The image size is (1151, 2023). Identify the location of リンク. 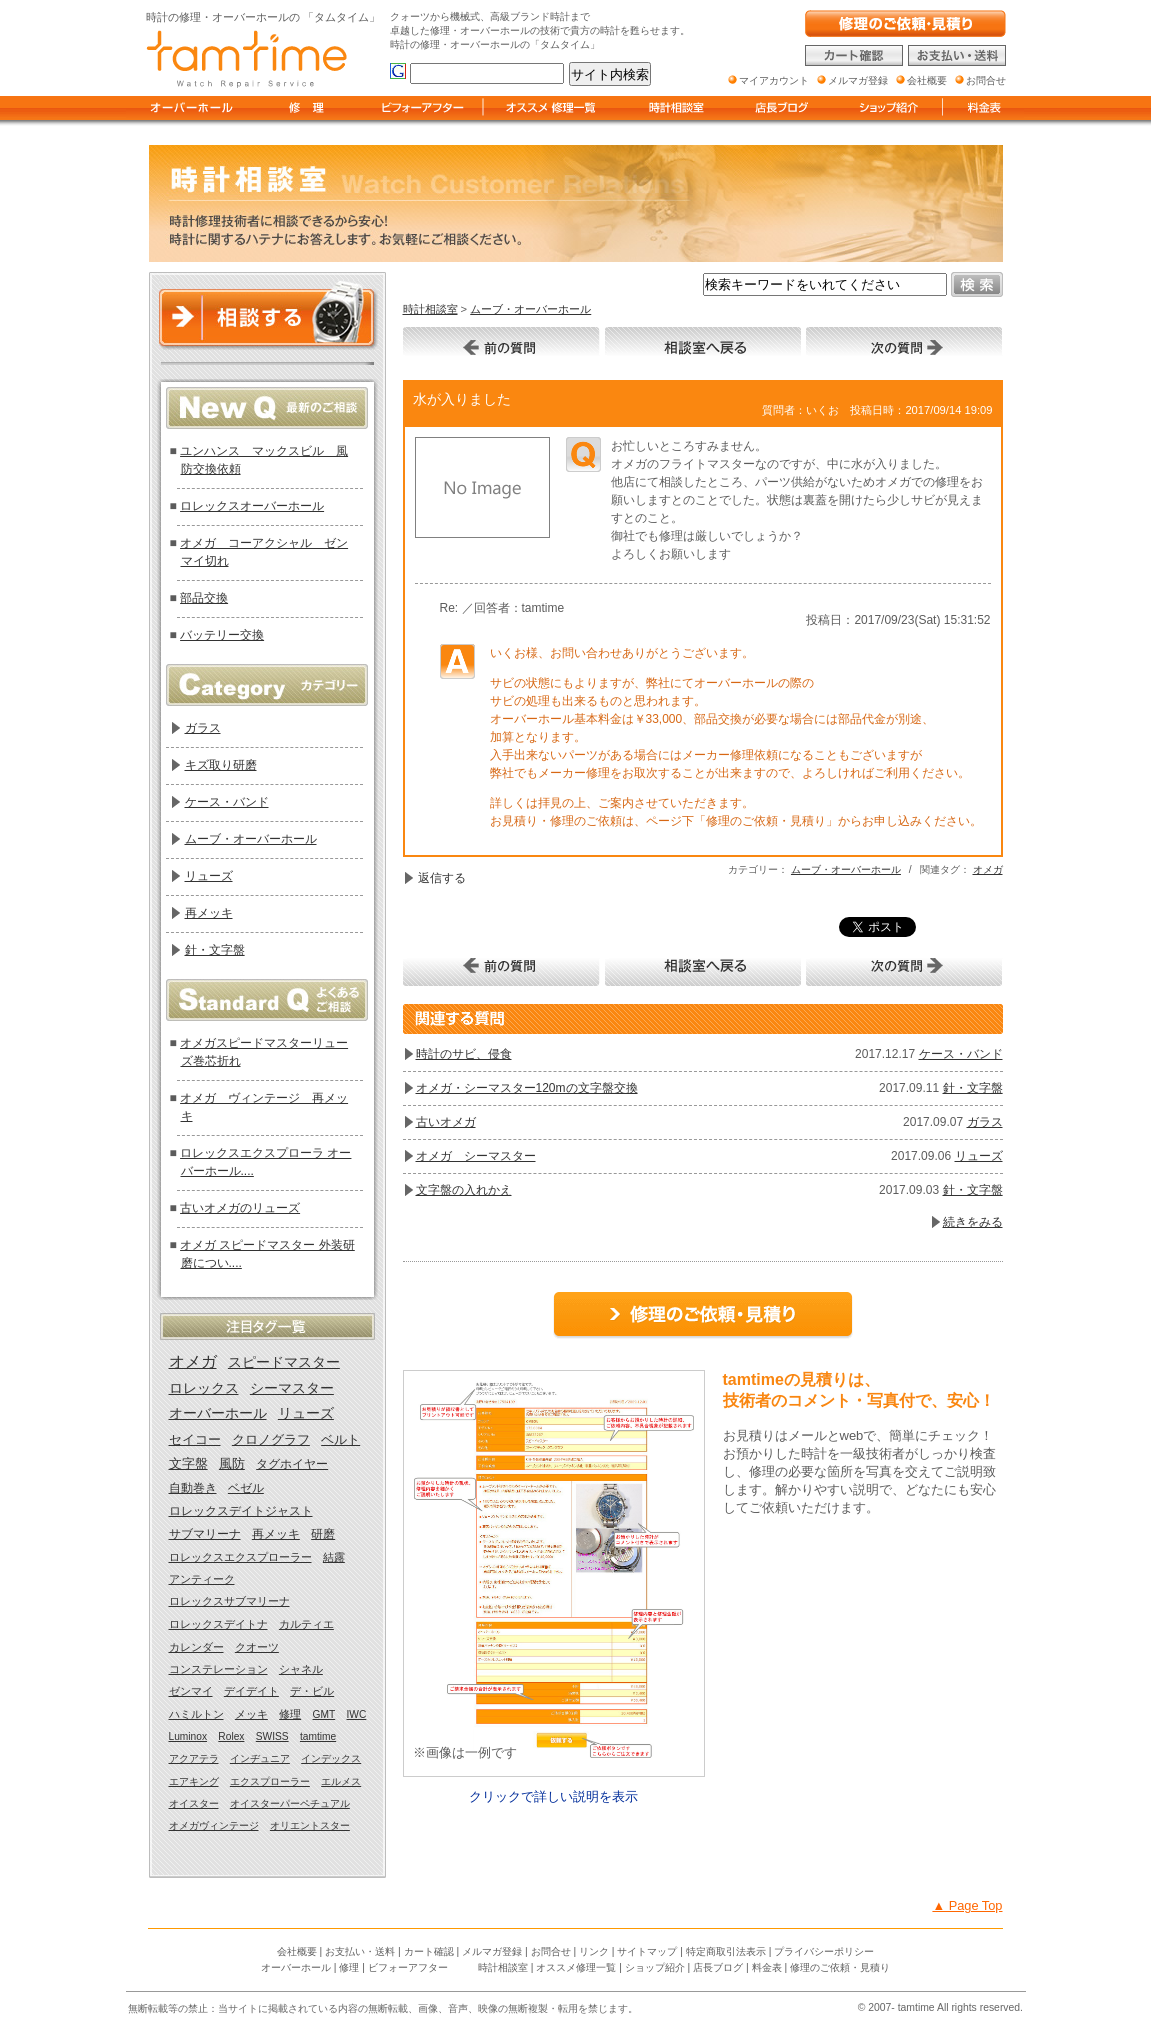
(594, 1951).